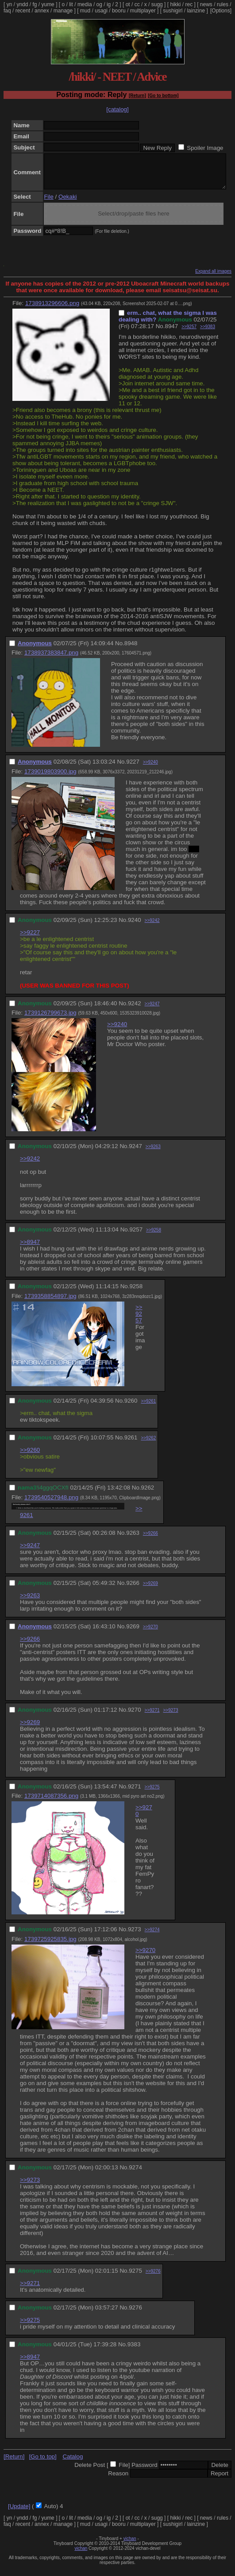 The image size is (235, 2576). Describe the element at coordinates (205, 148) in the screenshot. I see `Spoiler Image` at that location.